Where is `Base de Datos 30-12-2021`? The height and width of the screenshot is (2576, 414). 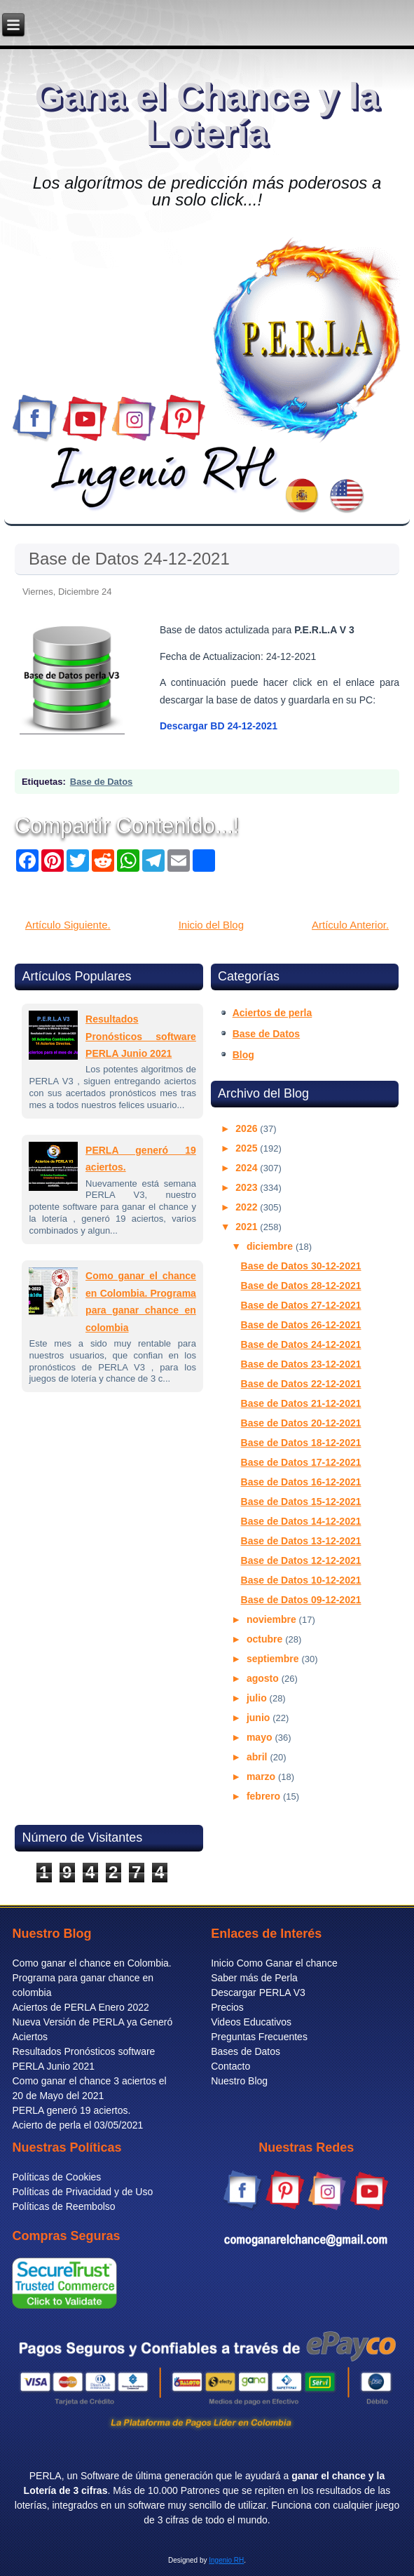
Base de Datos 30-12-2021 is located at coordinates (301, 1266).